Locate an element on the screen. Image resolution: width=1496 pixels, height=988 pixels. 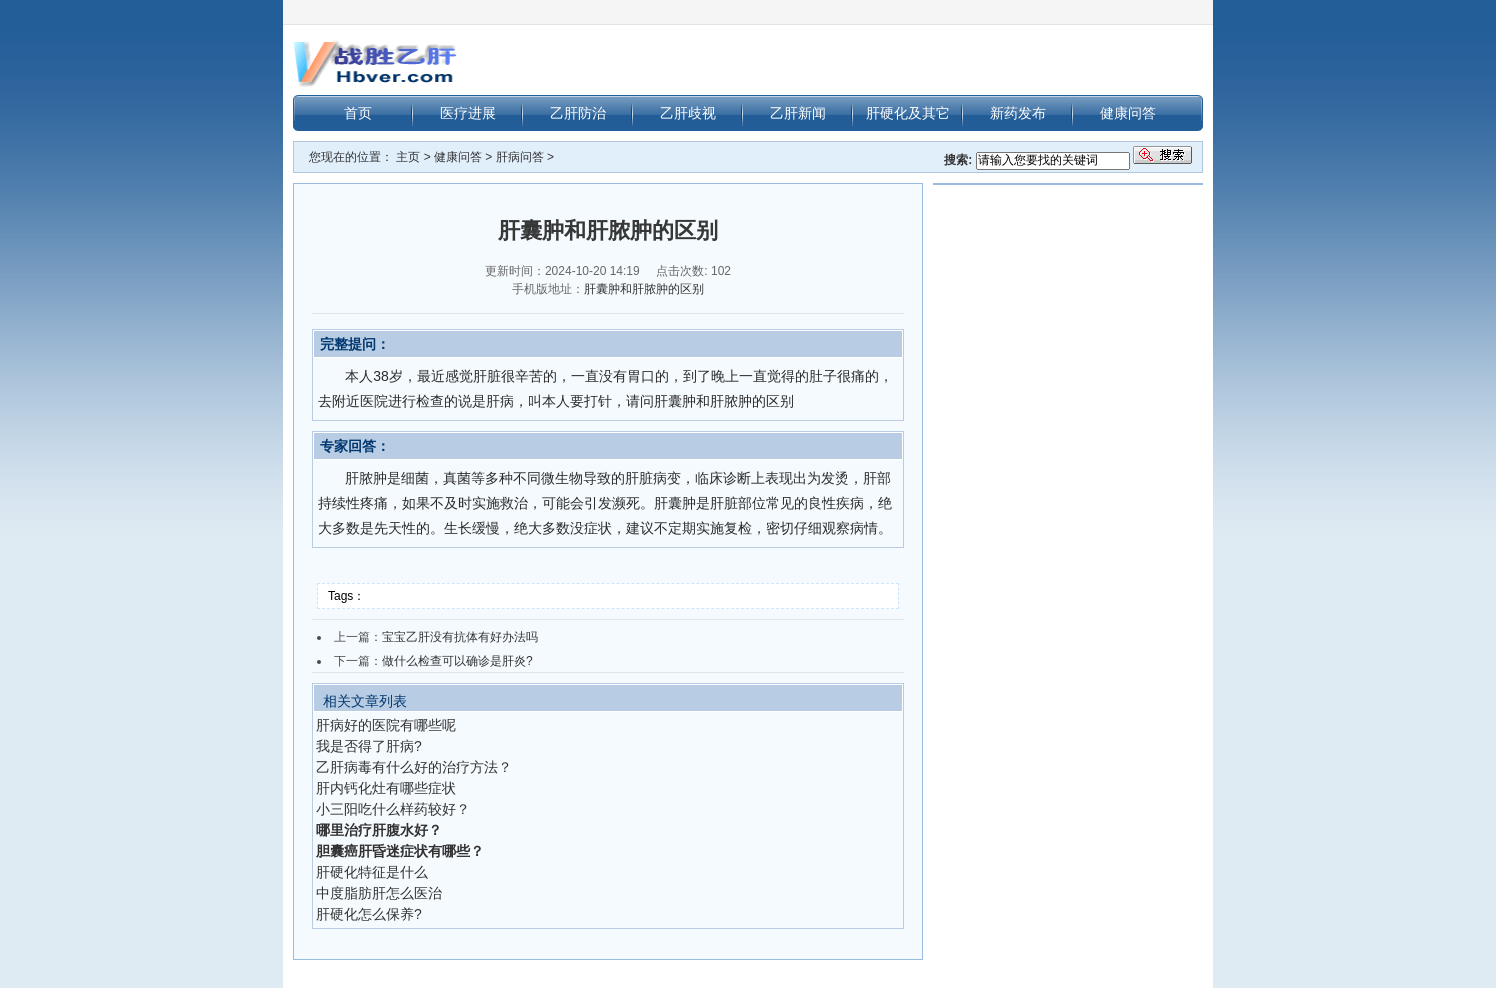
乙肝病毒有什么好的治疗方法？ is located at coordinates (414, 767).